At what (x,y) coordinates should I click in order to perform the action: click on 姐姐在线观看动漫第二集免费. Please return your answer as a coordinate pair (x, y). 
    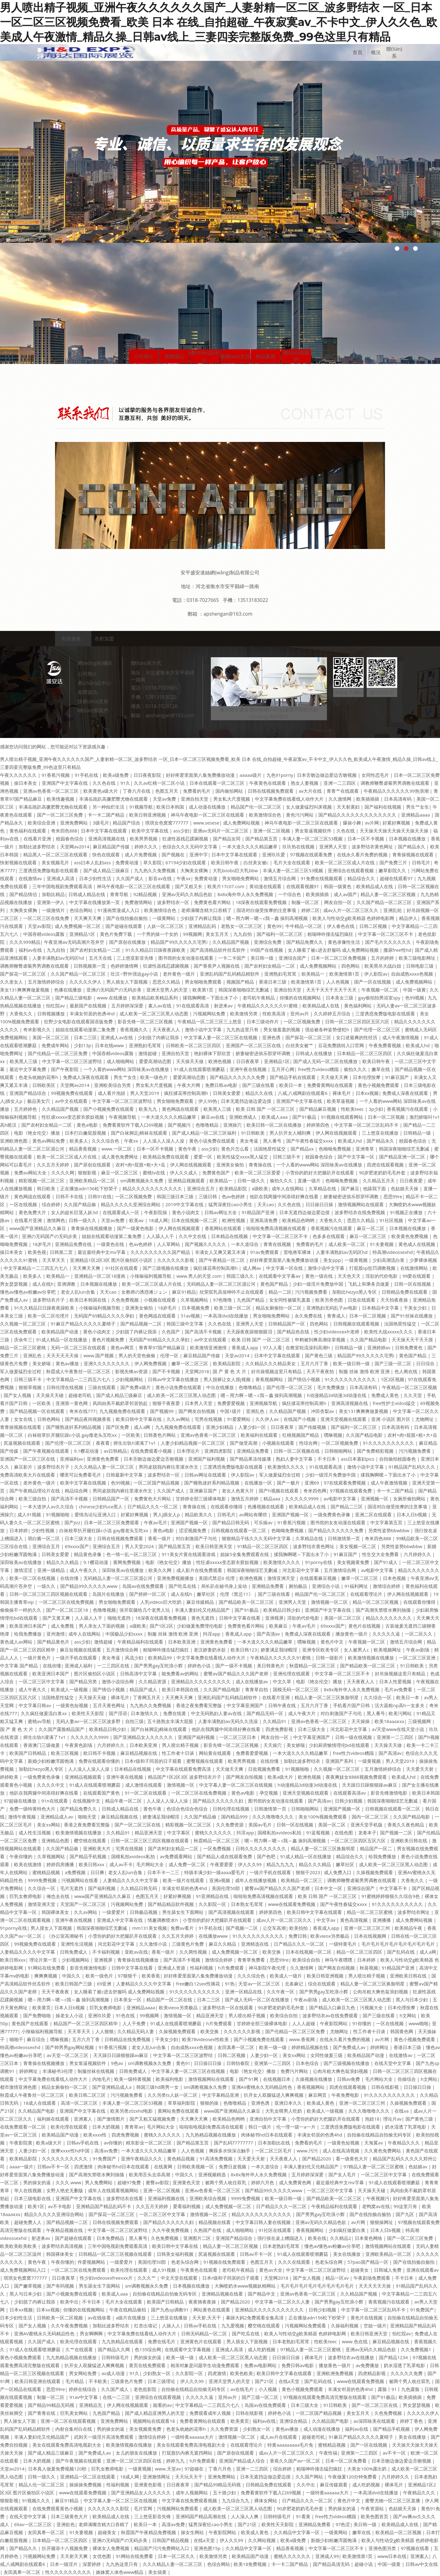
    Looking at the image, I should click on (86, 1029).